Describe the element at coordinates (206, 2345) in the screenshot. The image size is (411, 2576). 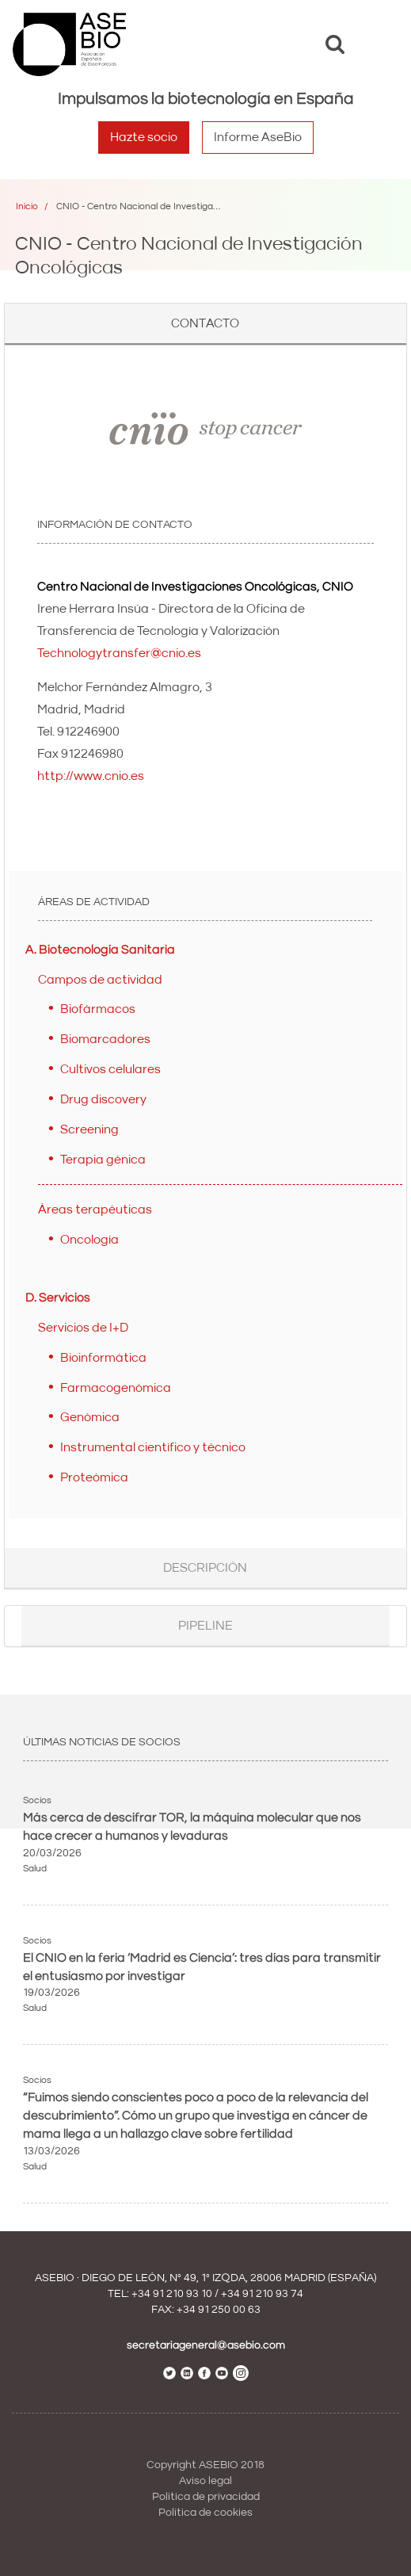
I see `secretariageneral@asebio.com` at that location.